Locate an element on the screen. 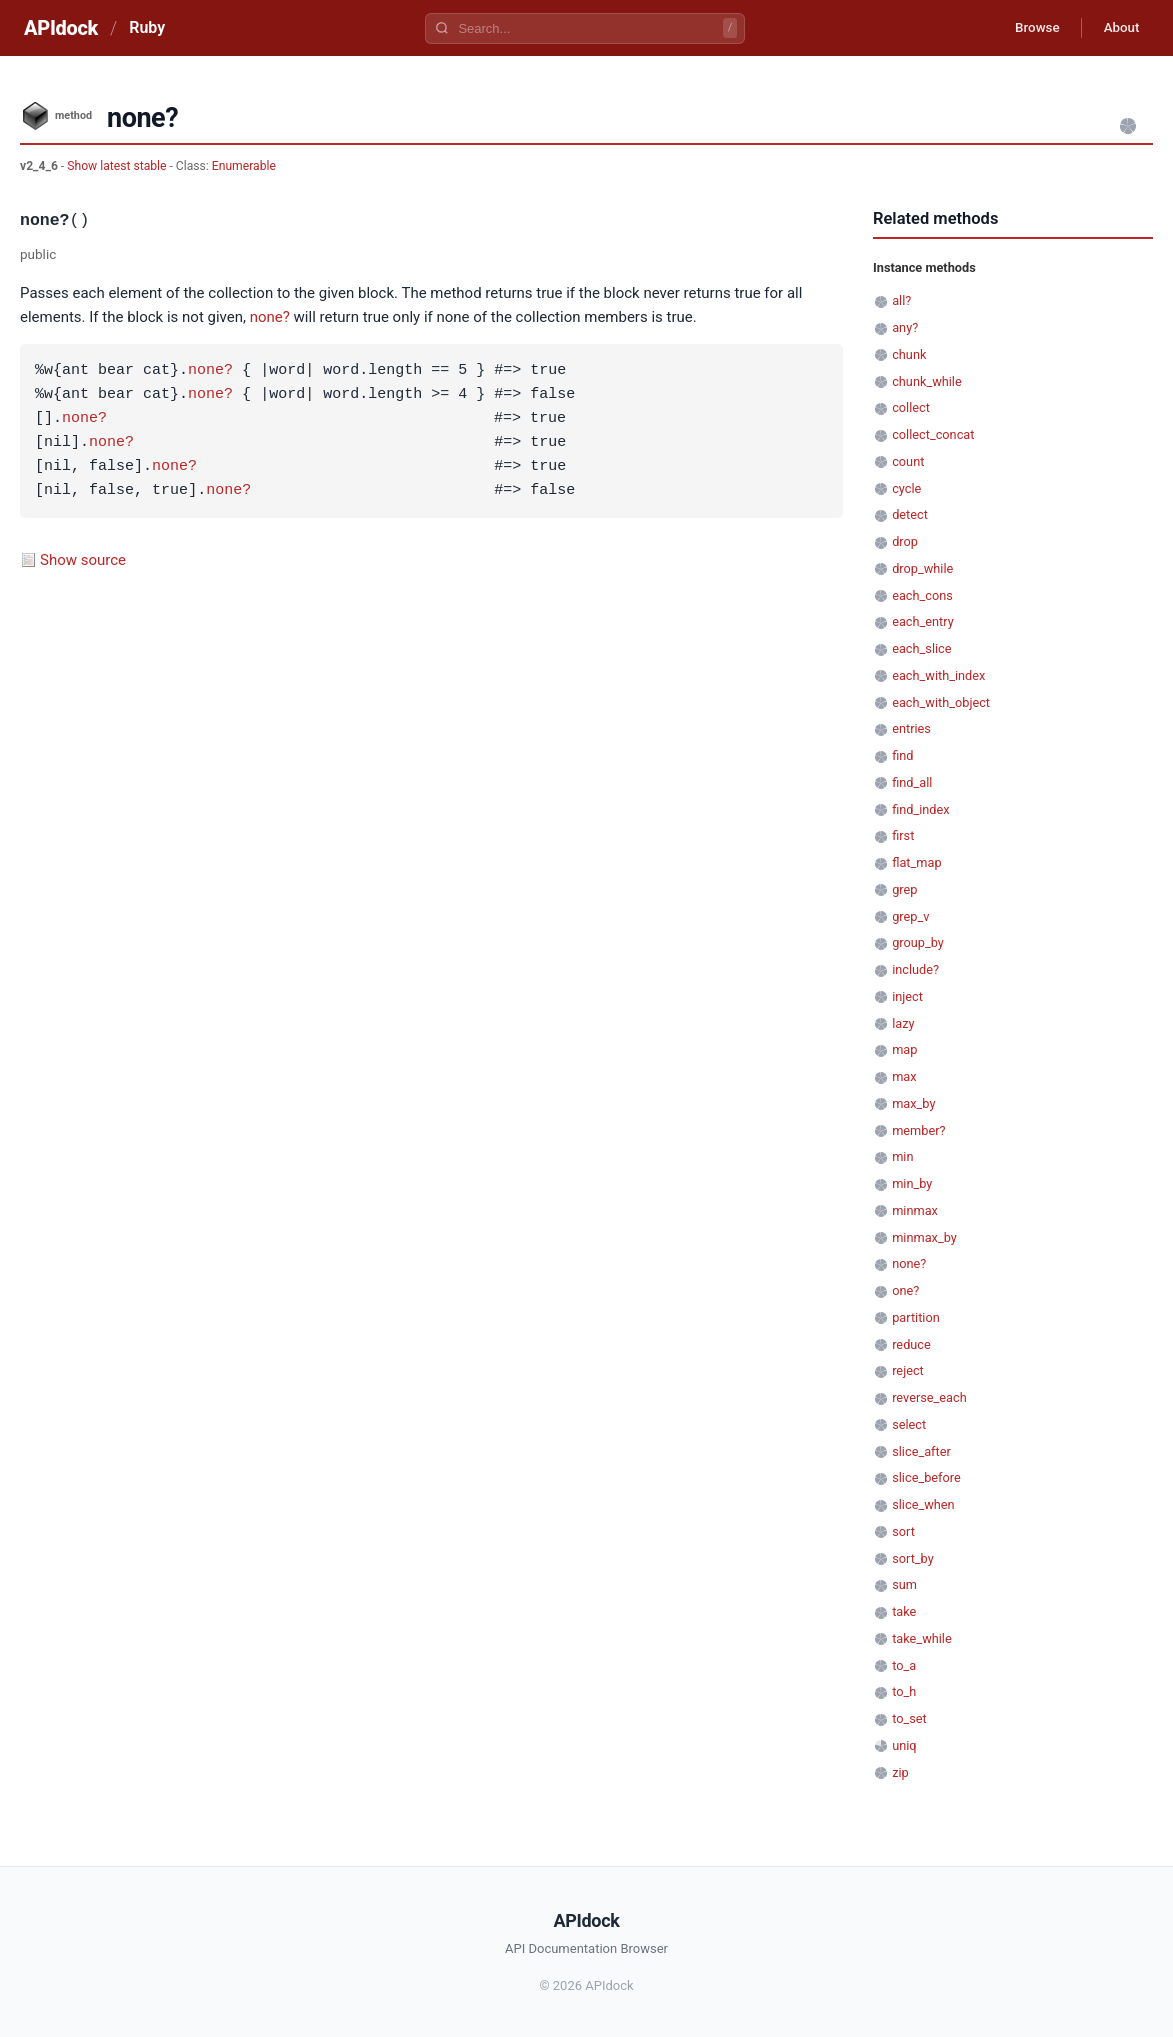 The image size is (1173, 2037). each_with_index is located at coordinates (938, 675).